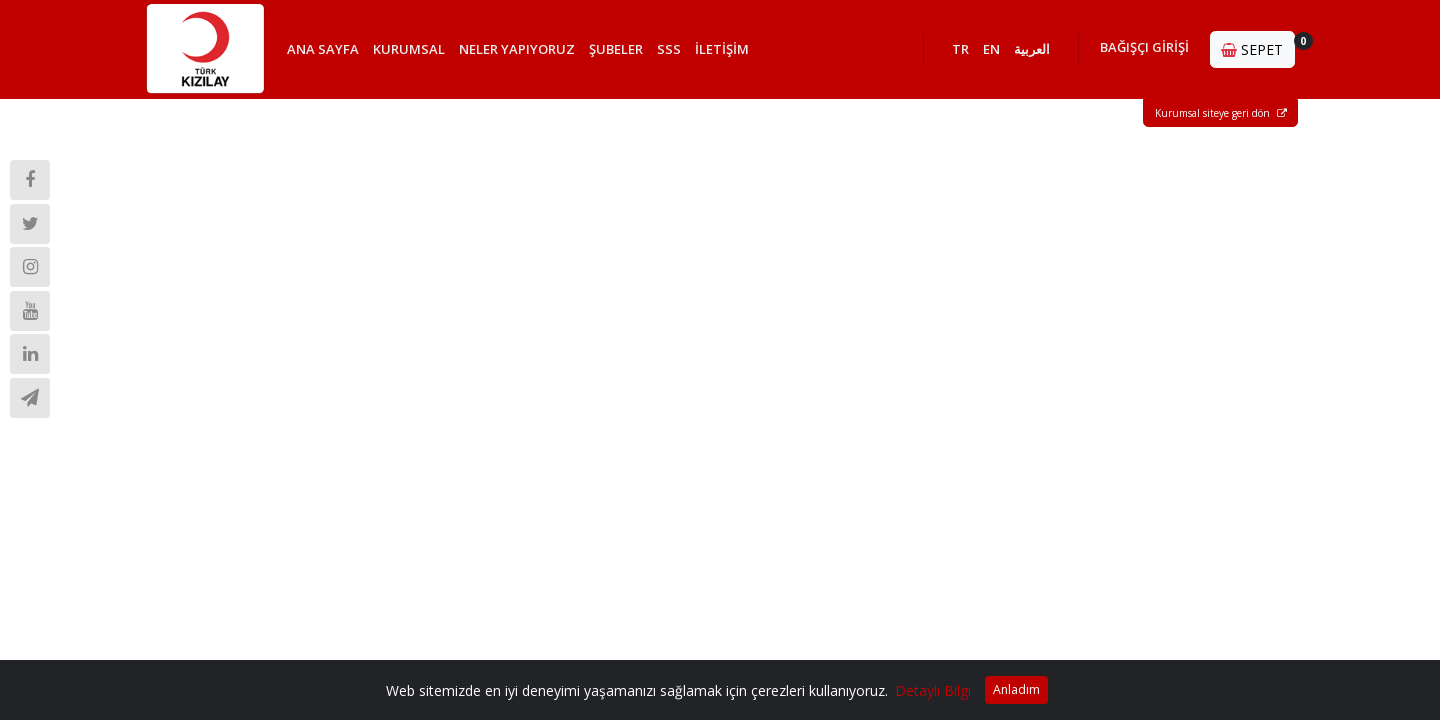 The width and height of the screenshot is (1440, 720). Describe the element at coordinates (1258, 45) in the screenshot. I see `SEPET` at that location.